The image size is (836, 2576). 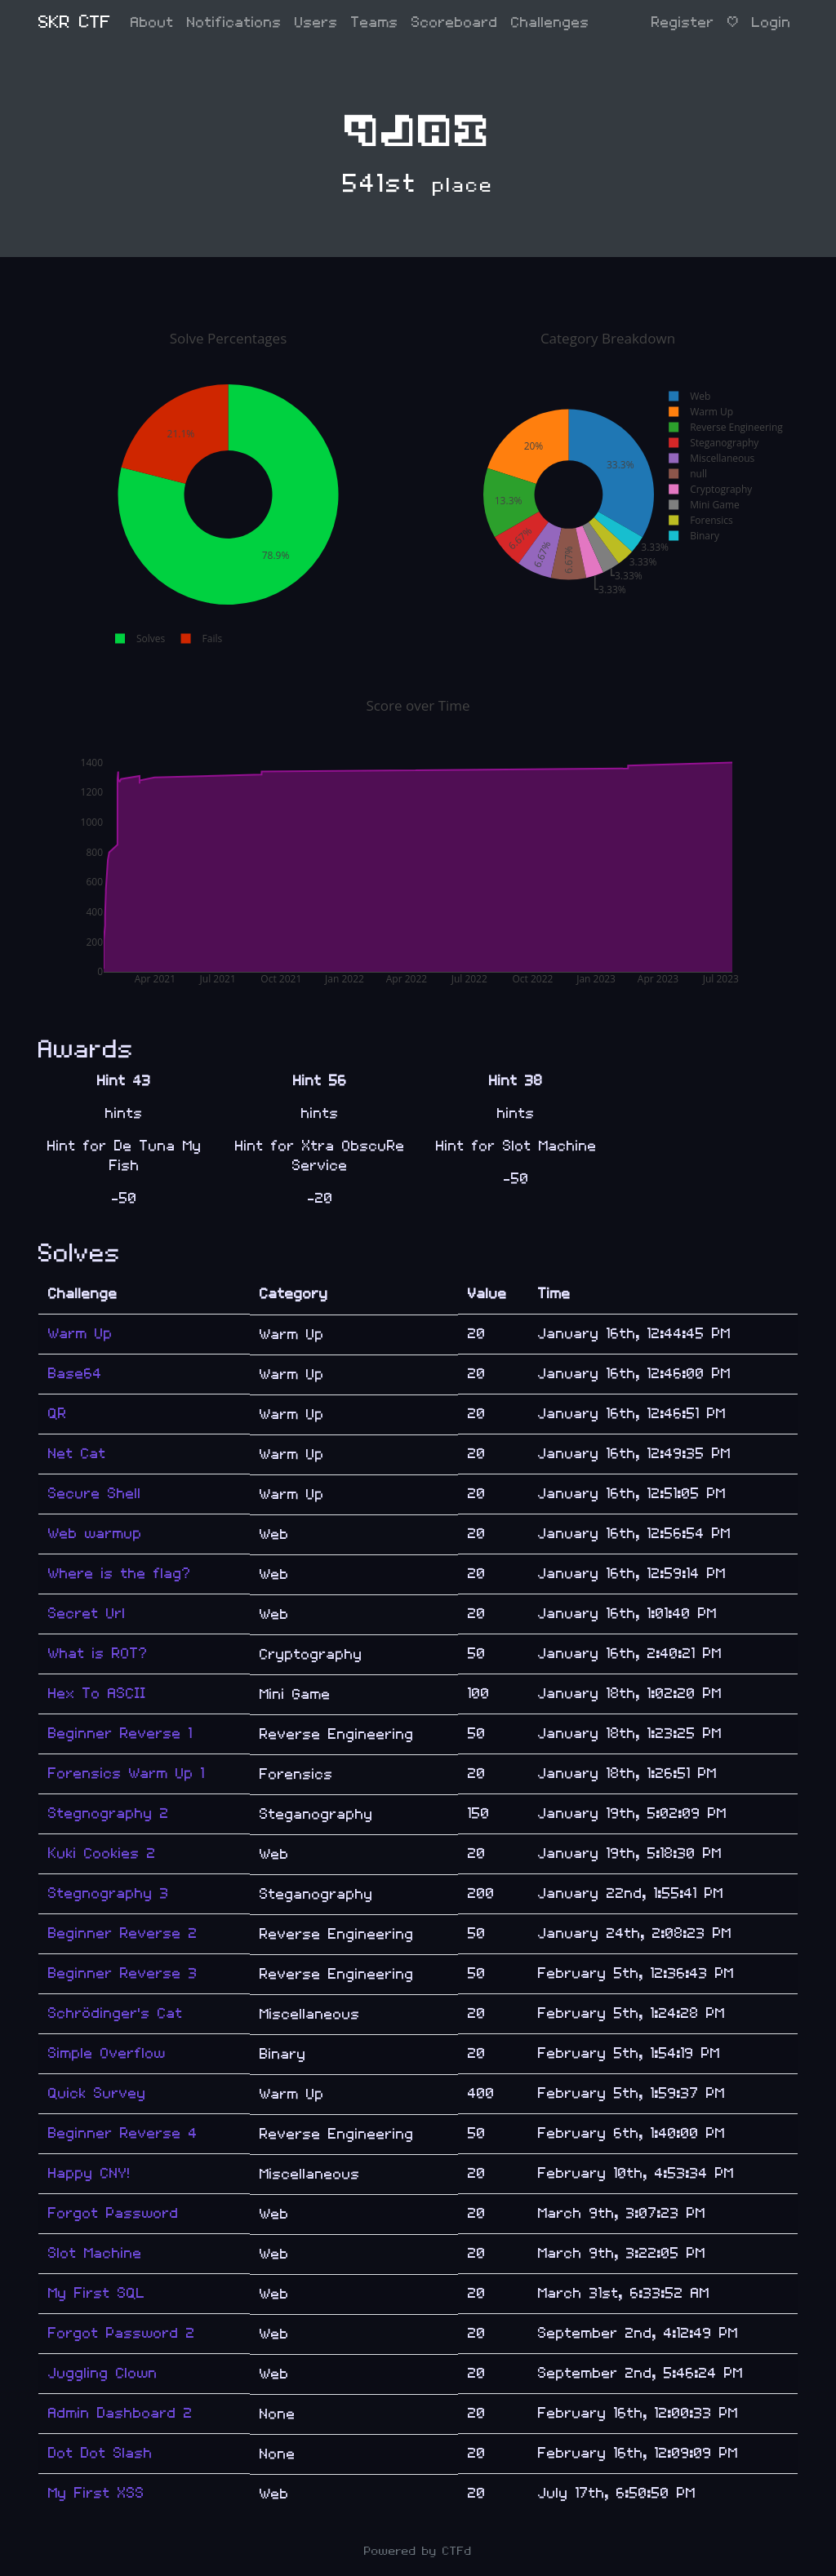 I want to click on What is ROT?, so click(x=98, y=1653).